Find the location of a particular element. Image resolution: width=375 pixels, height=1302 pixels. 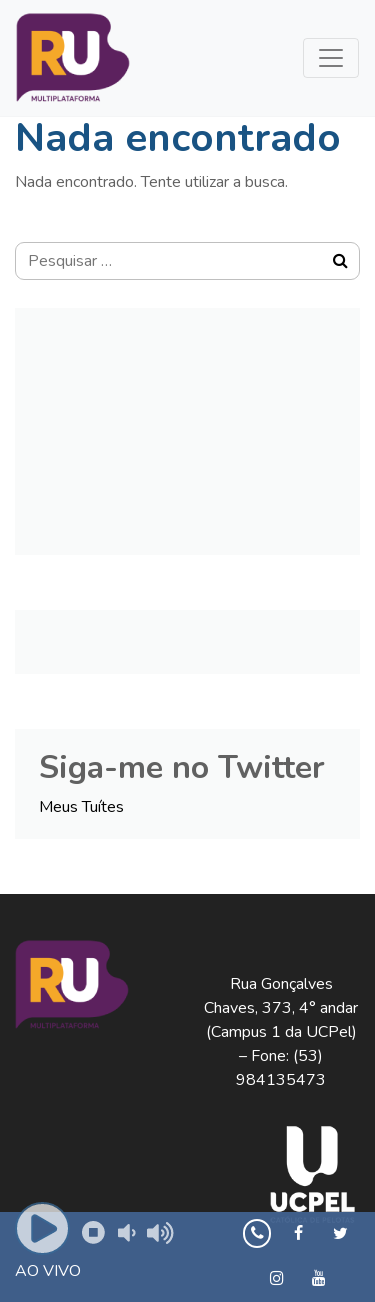

[Twitter] is located at coordinates (340, 1234).